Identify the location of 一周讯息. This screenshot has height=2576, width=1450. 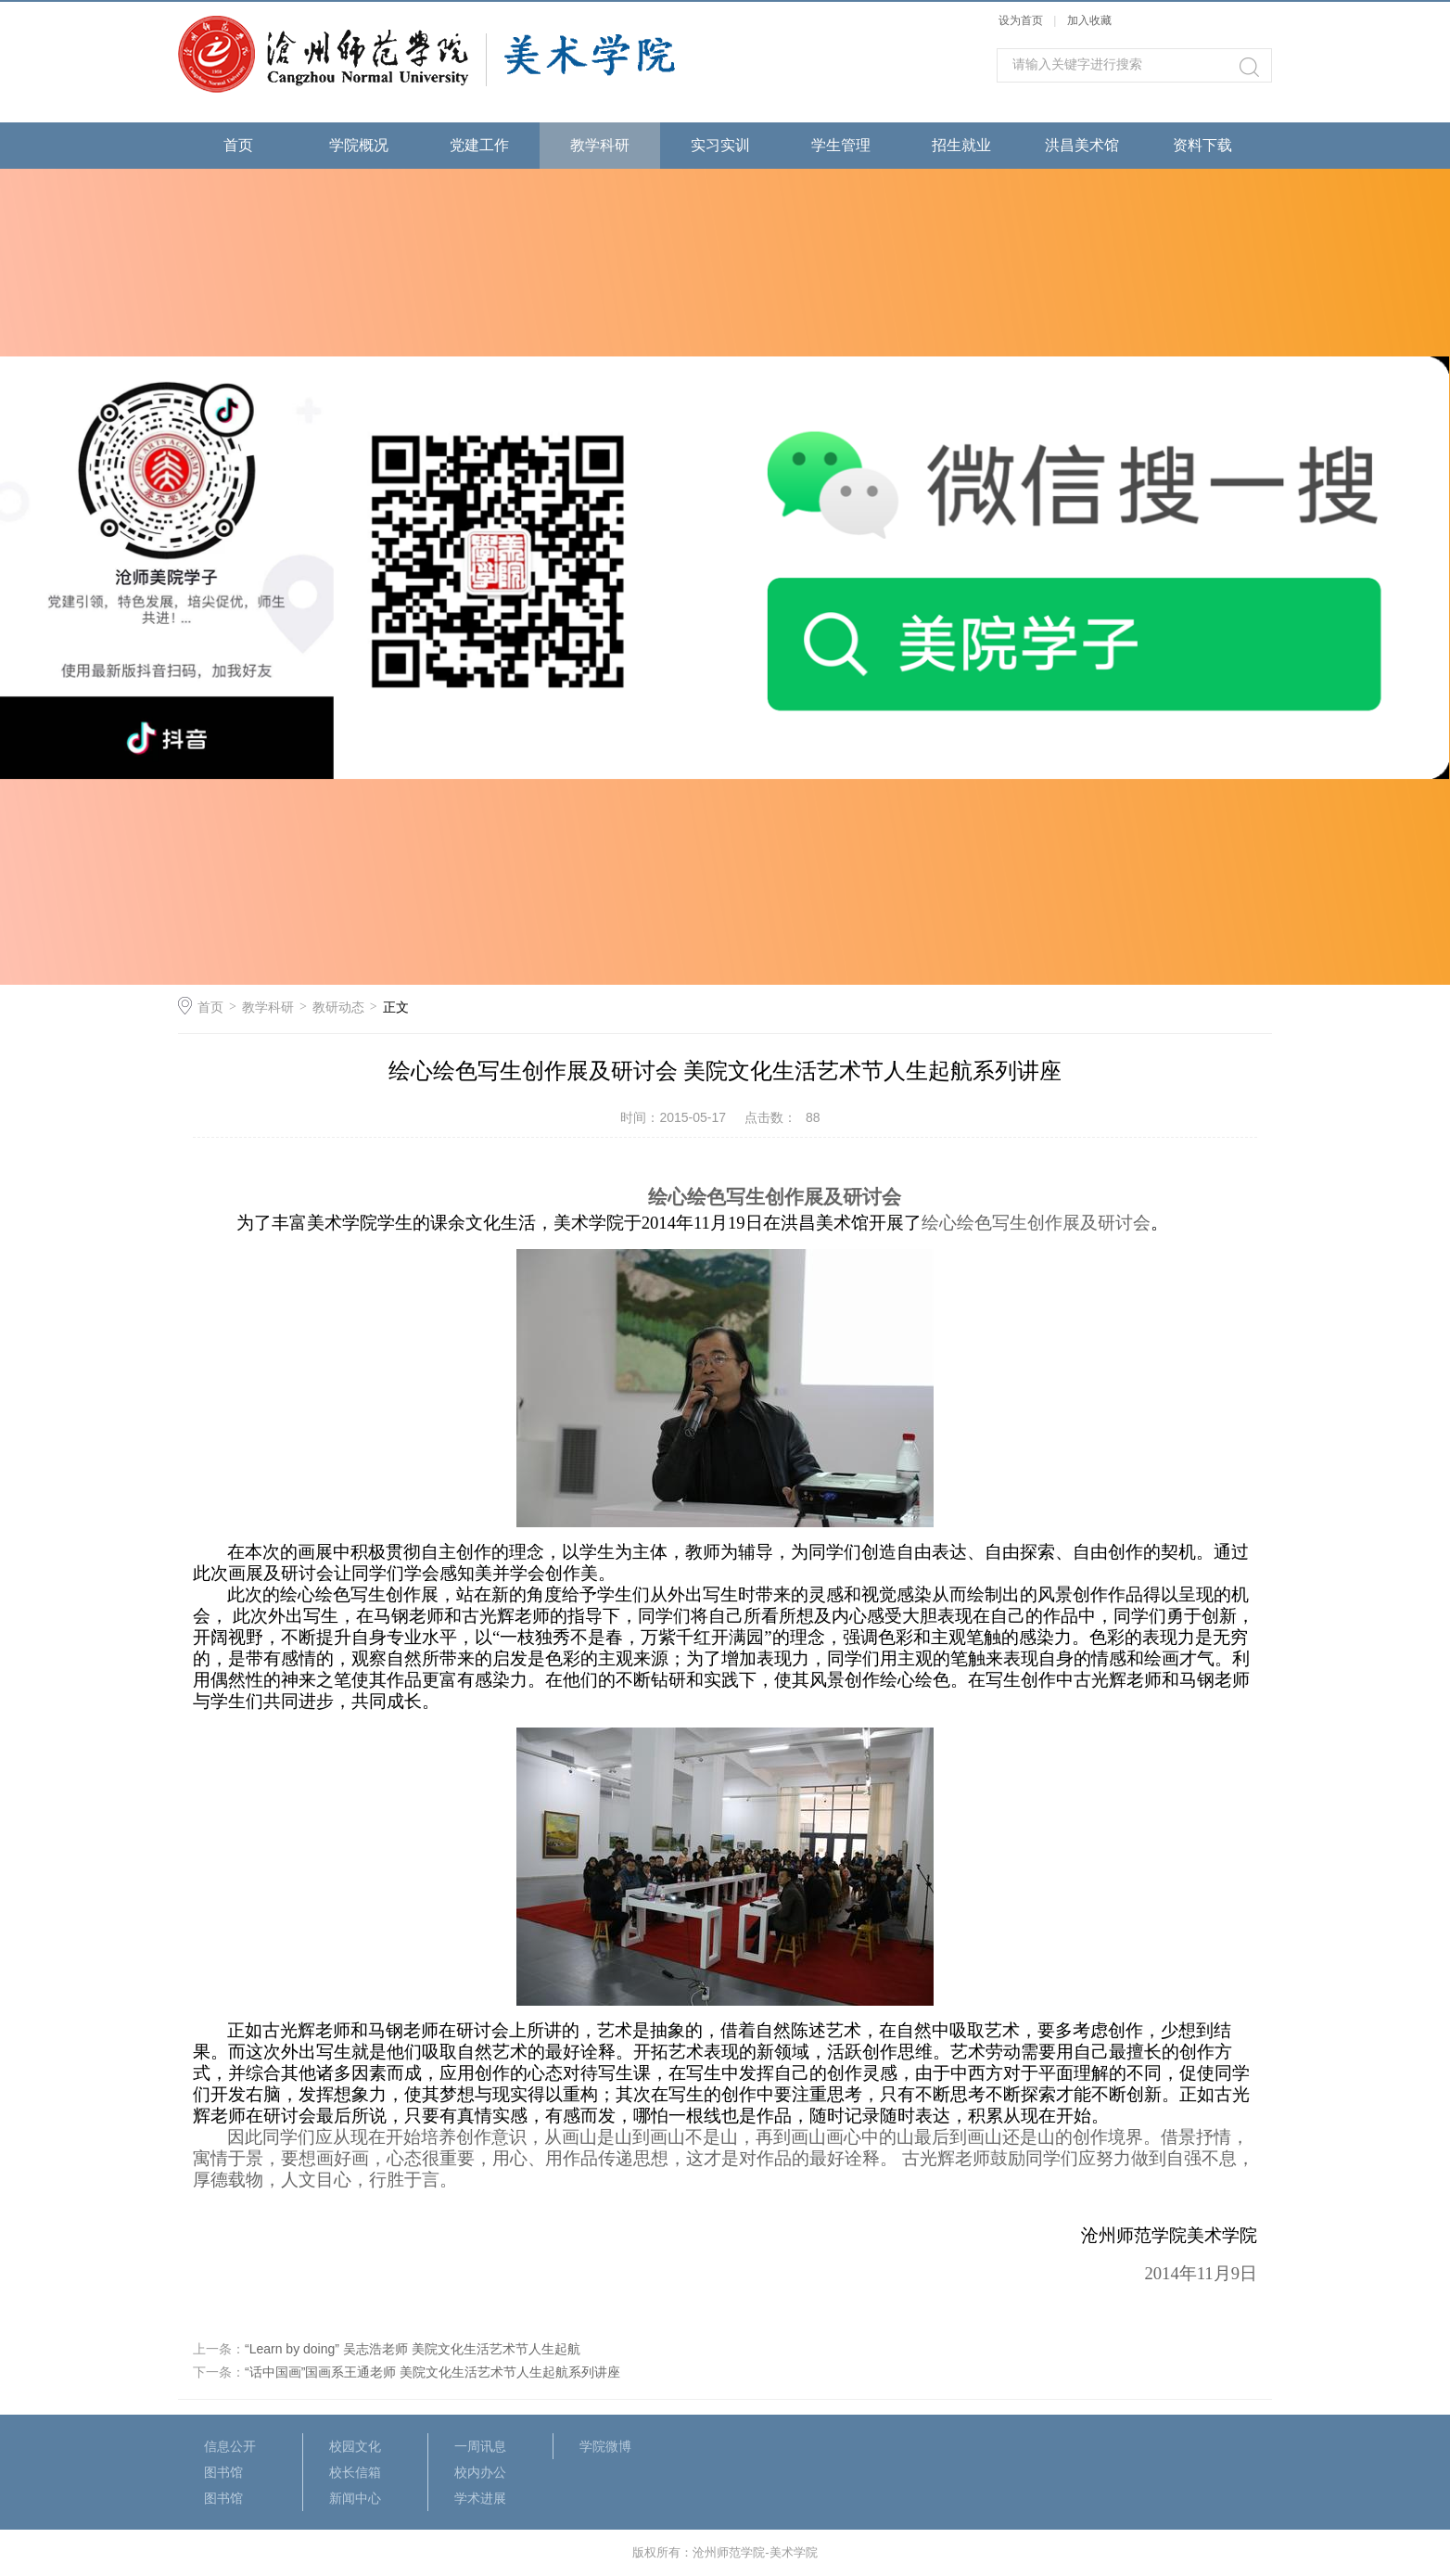
(480, 2446).